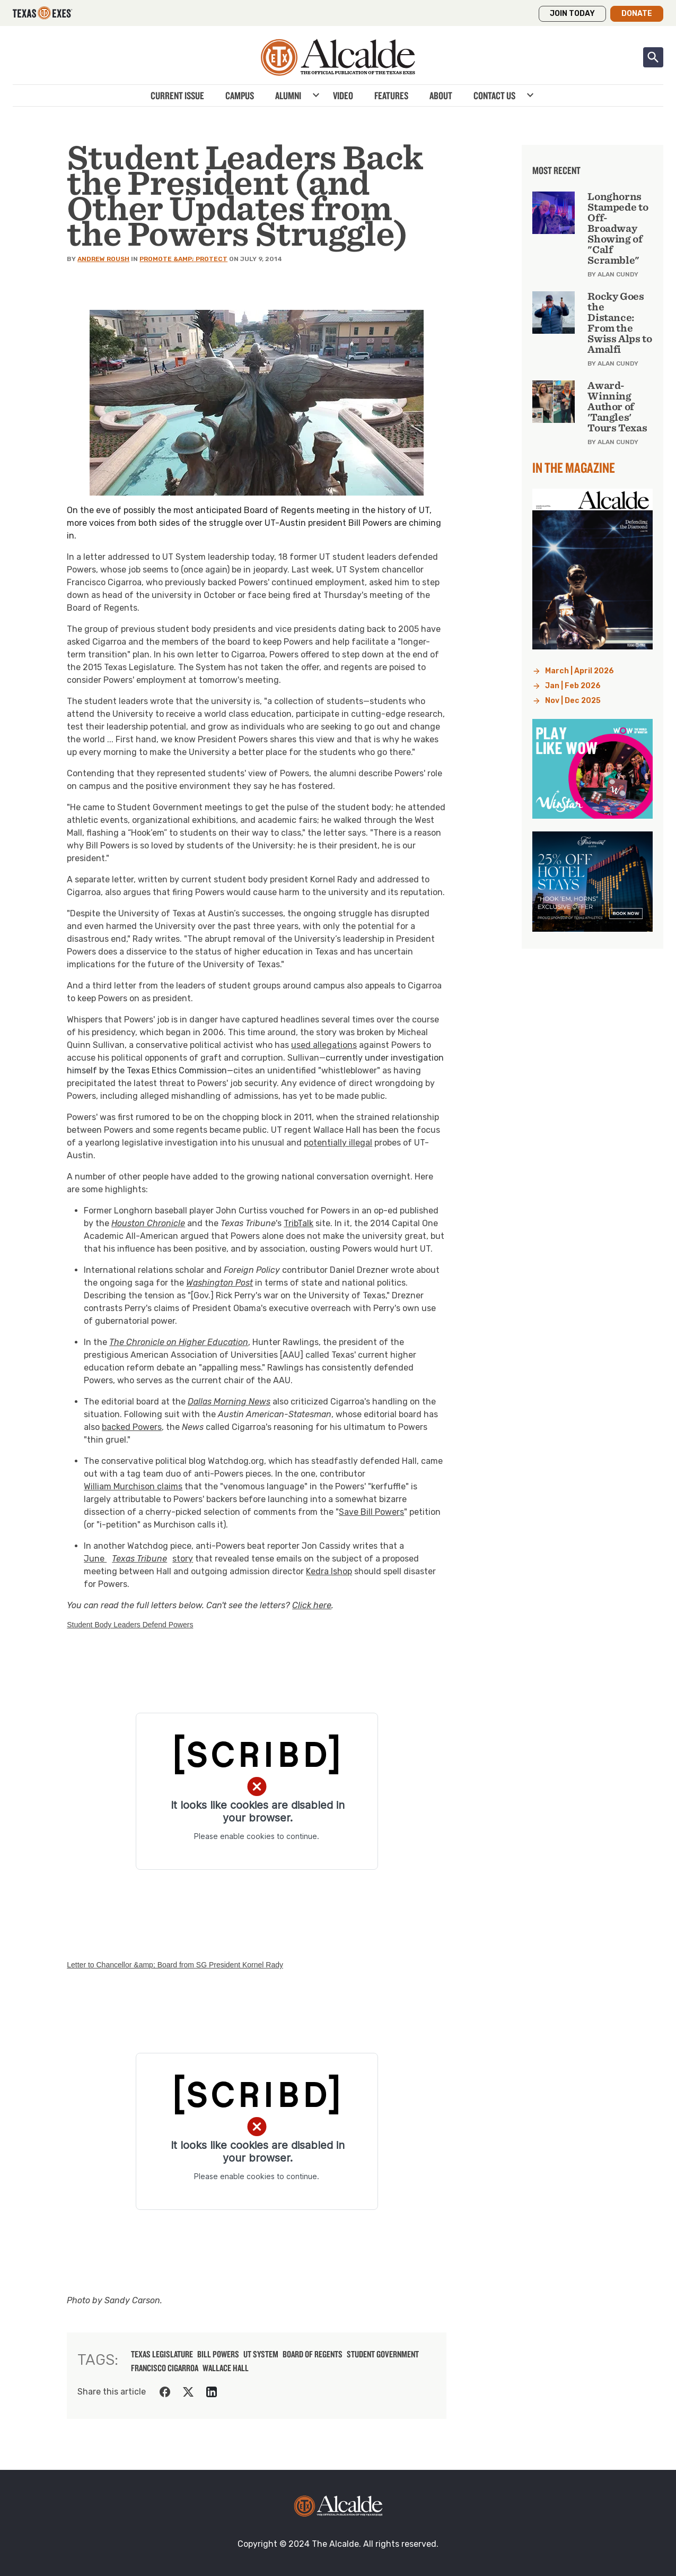  What do you see at coordinates (226, 2368) in the screenshot?
I see `wallace hall` at bounding box center [226, 2368].